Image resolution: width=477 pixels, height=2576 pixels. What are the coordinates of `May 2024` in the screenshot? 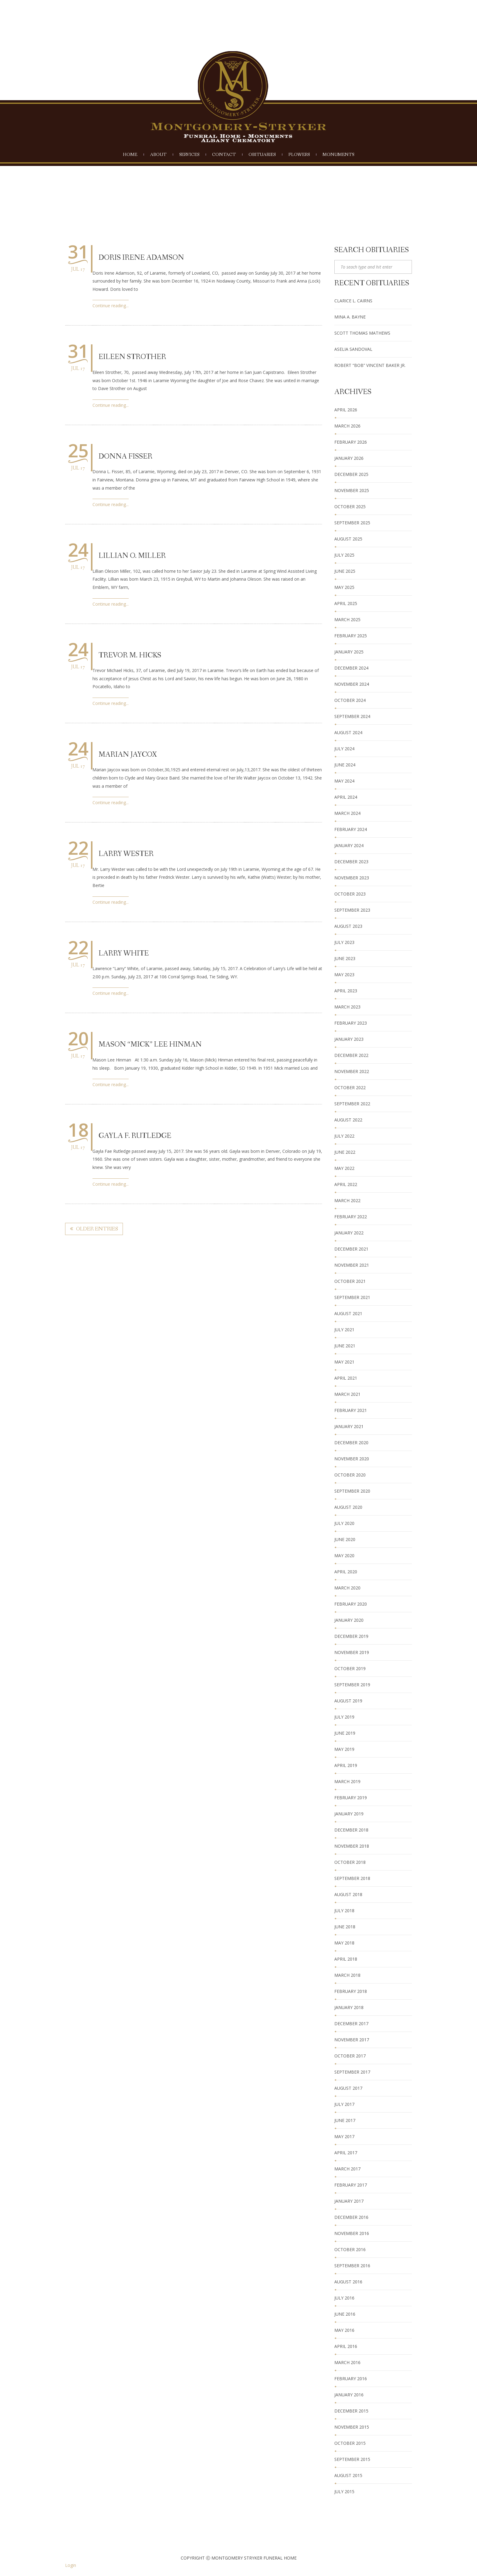 It's located at (344, 781).